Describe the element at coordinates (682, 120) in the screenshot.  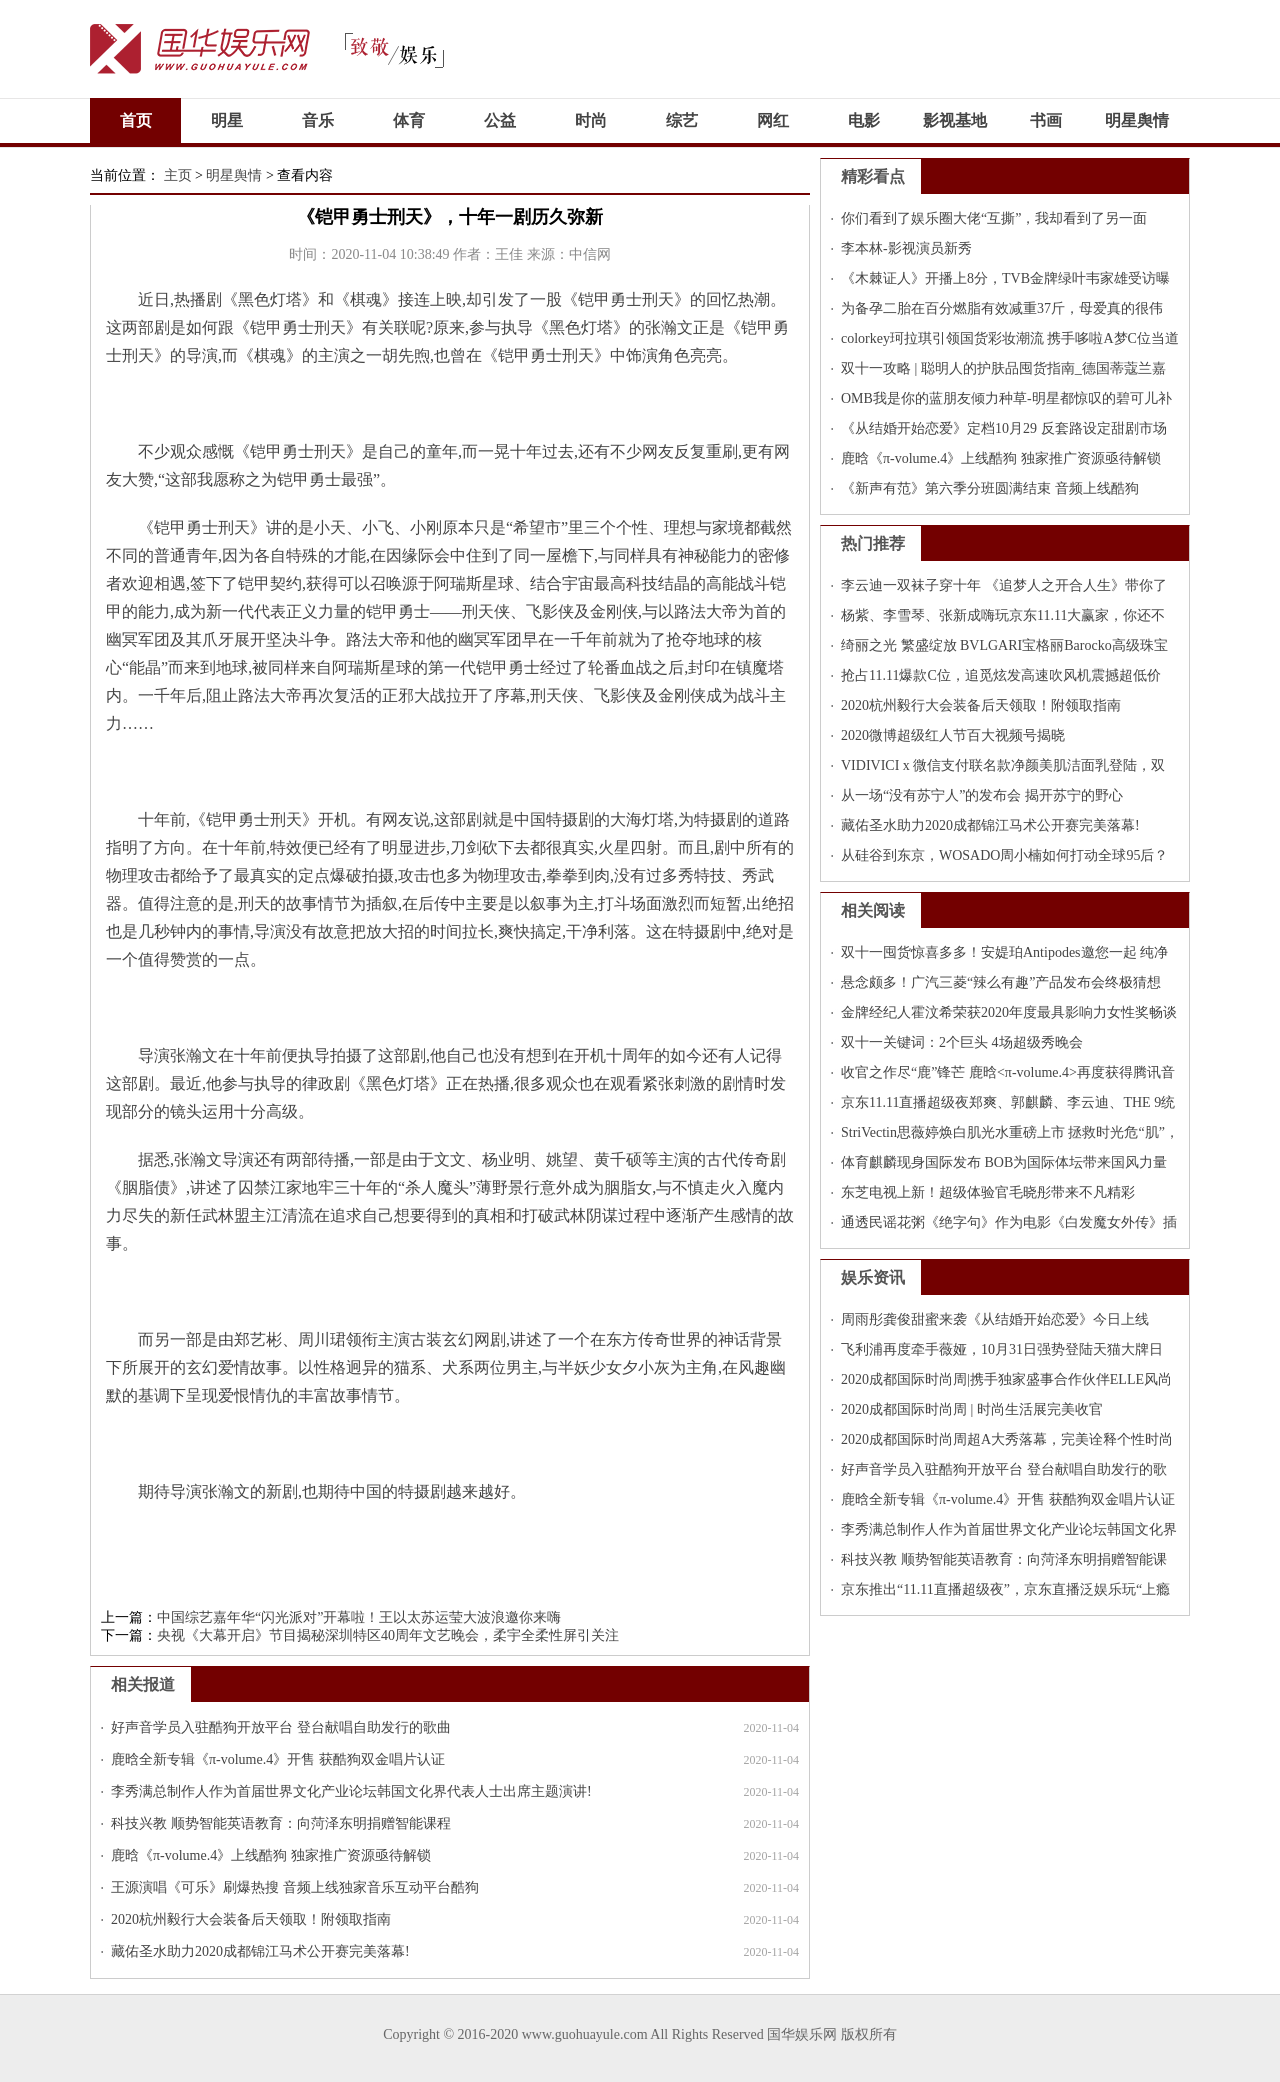
I see `综艺` at that location.